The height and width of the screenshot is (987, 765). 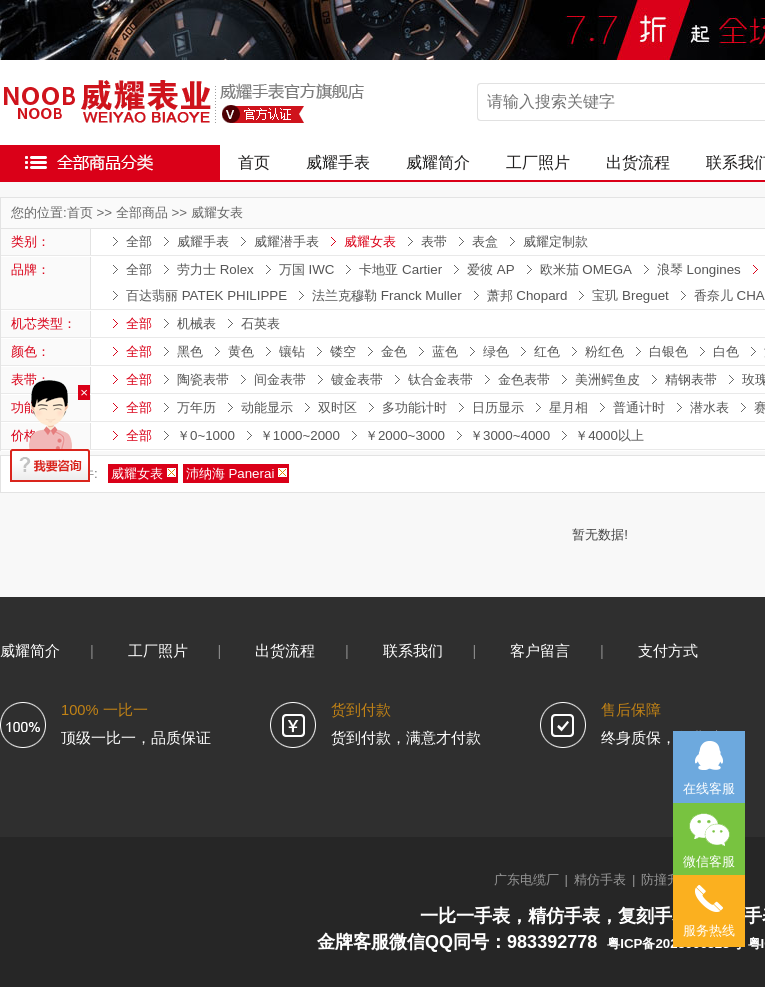 What do you see at coordinates (190, 351) in the screenshot?
I see `黑色` at bounding box center [190, 351].